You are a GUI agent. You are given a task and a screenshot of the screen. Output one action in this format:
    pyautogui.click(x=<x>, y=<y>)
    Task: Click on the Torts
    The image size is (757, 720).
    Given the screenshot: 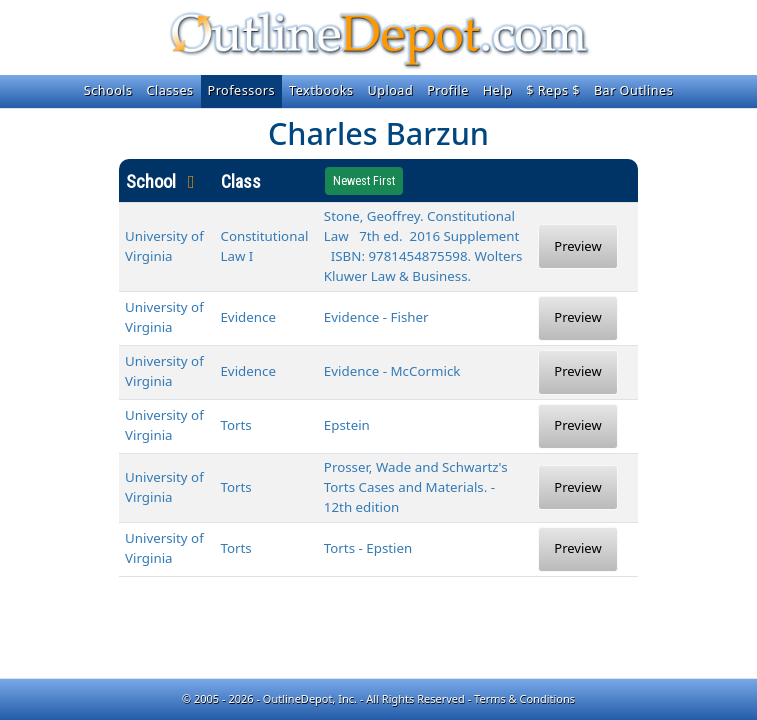 What is the action you would take?
    pyautogui.click(x=235, y=425)
    